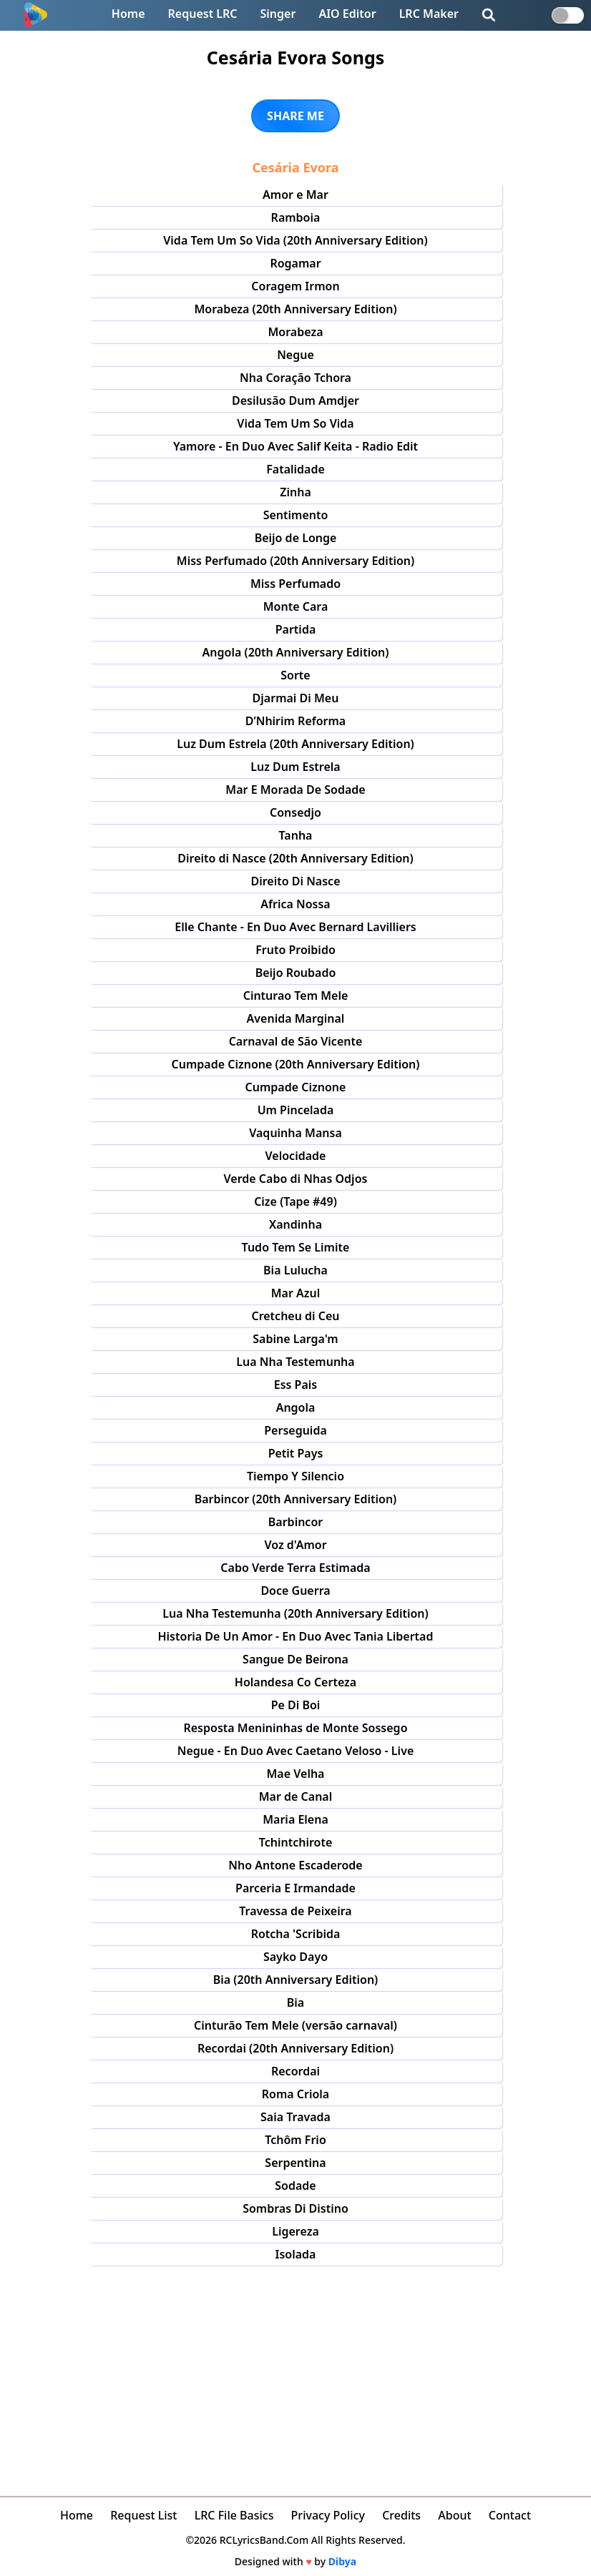  Describe the element at coordinates (295, 2025) in the screenshot. I see `Cinturão Tem Mele (versão carnaval)` at that location.